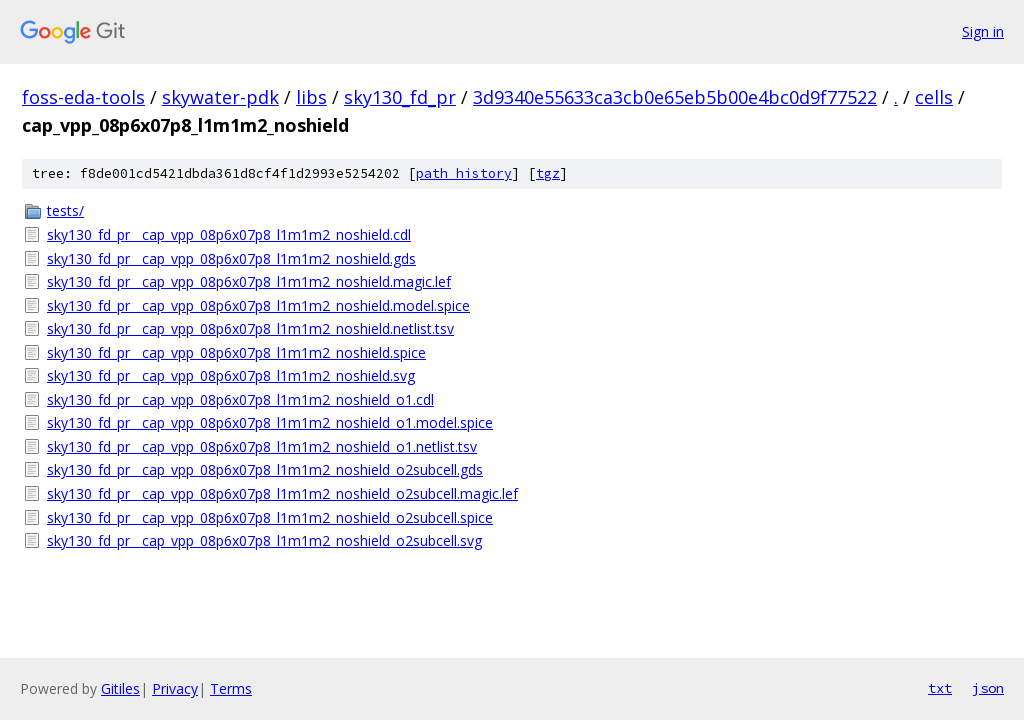  I want to click on sky130_fd_pr__cap_vpp_08p6x07p8_l1m1m2_noshield.gds, so click(231, 258).